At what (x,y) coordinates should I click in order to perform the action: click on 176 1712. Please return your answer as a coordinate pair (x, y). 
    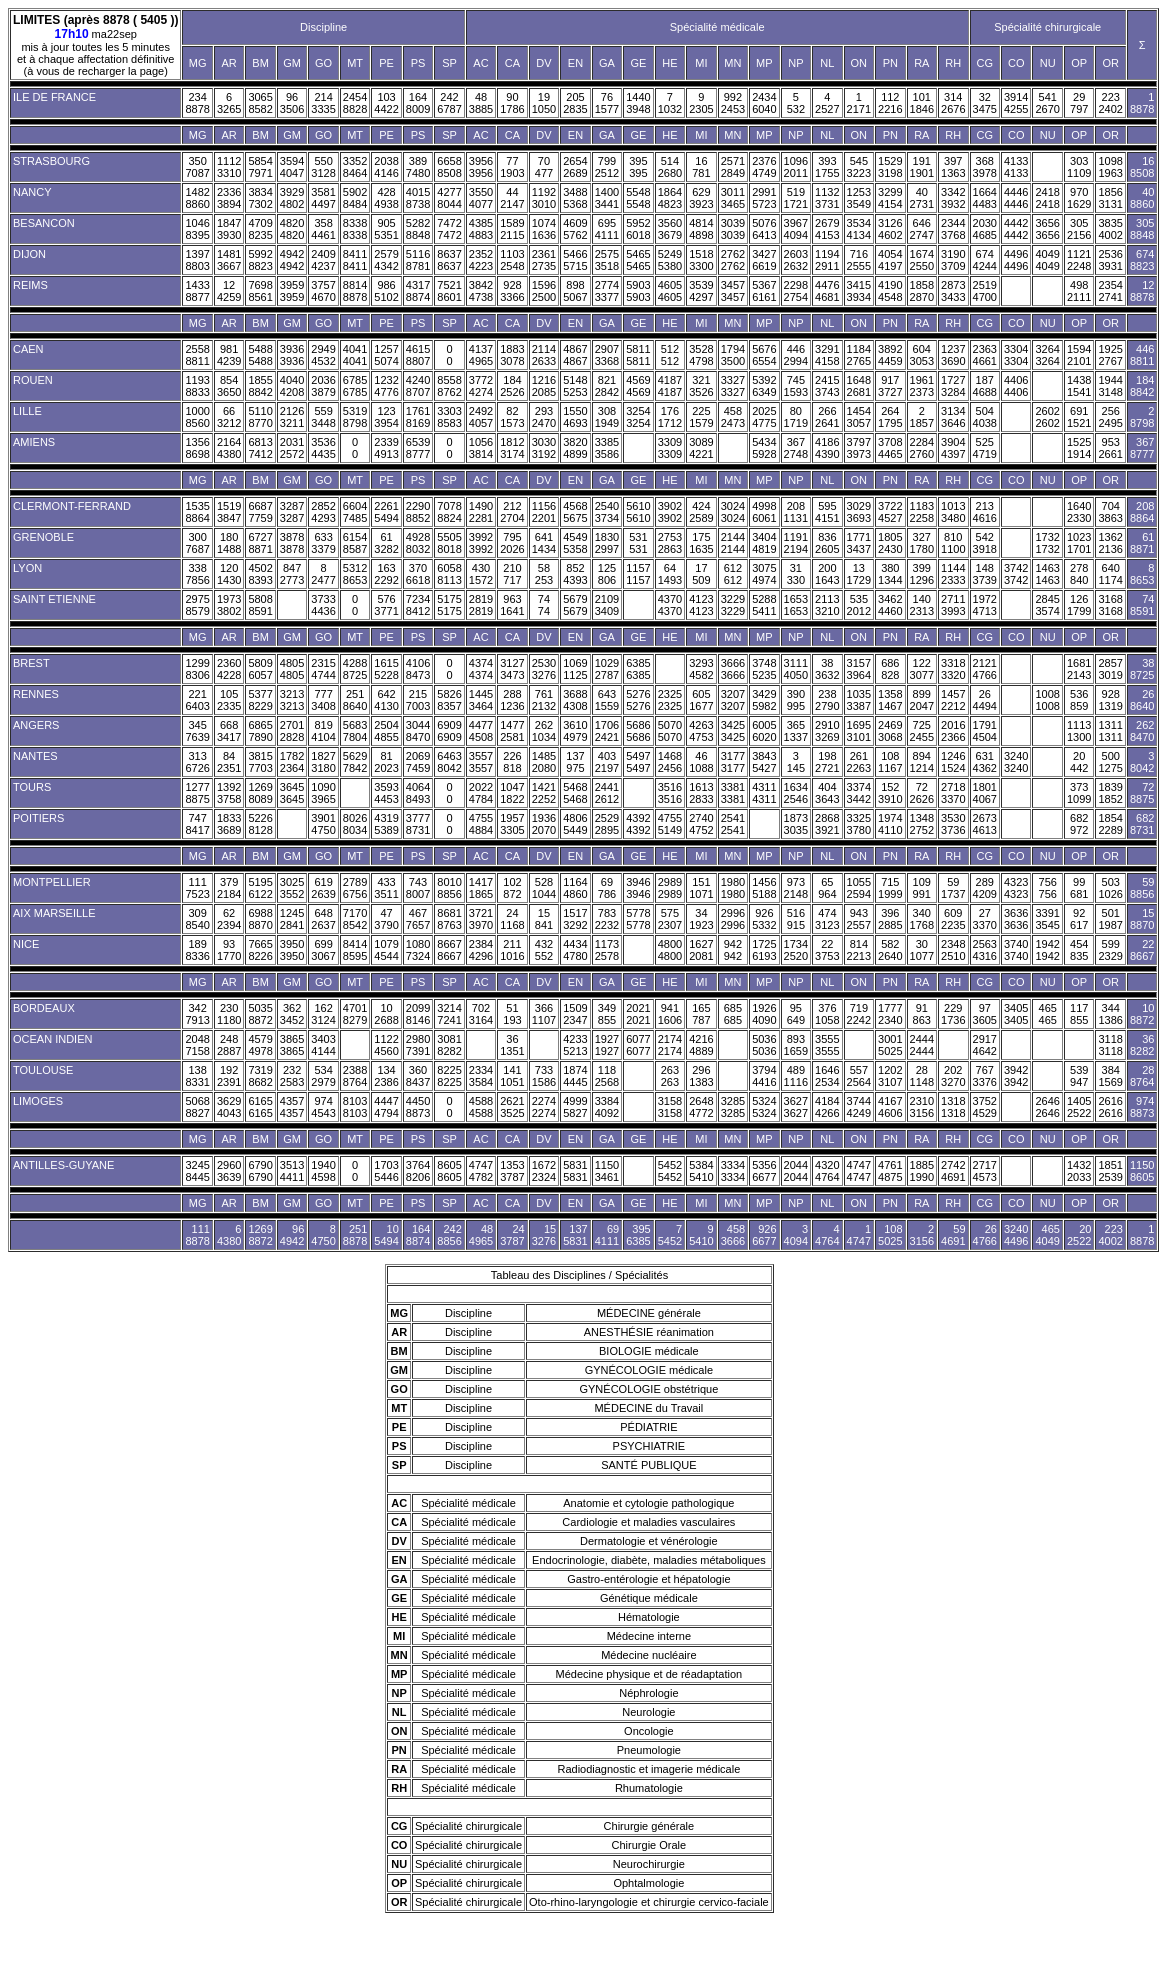
    Looking at the image, I should click on (670, 417).